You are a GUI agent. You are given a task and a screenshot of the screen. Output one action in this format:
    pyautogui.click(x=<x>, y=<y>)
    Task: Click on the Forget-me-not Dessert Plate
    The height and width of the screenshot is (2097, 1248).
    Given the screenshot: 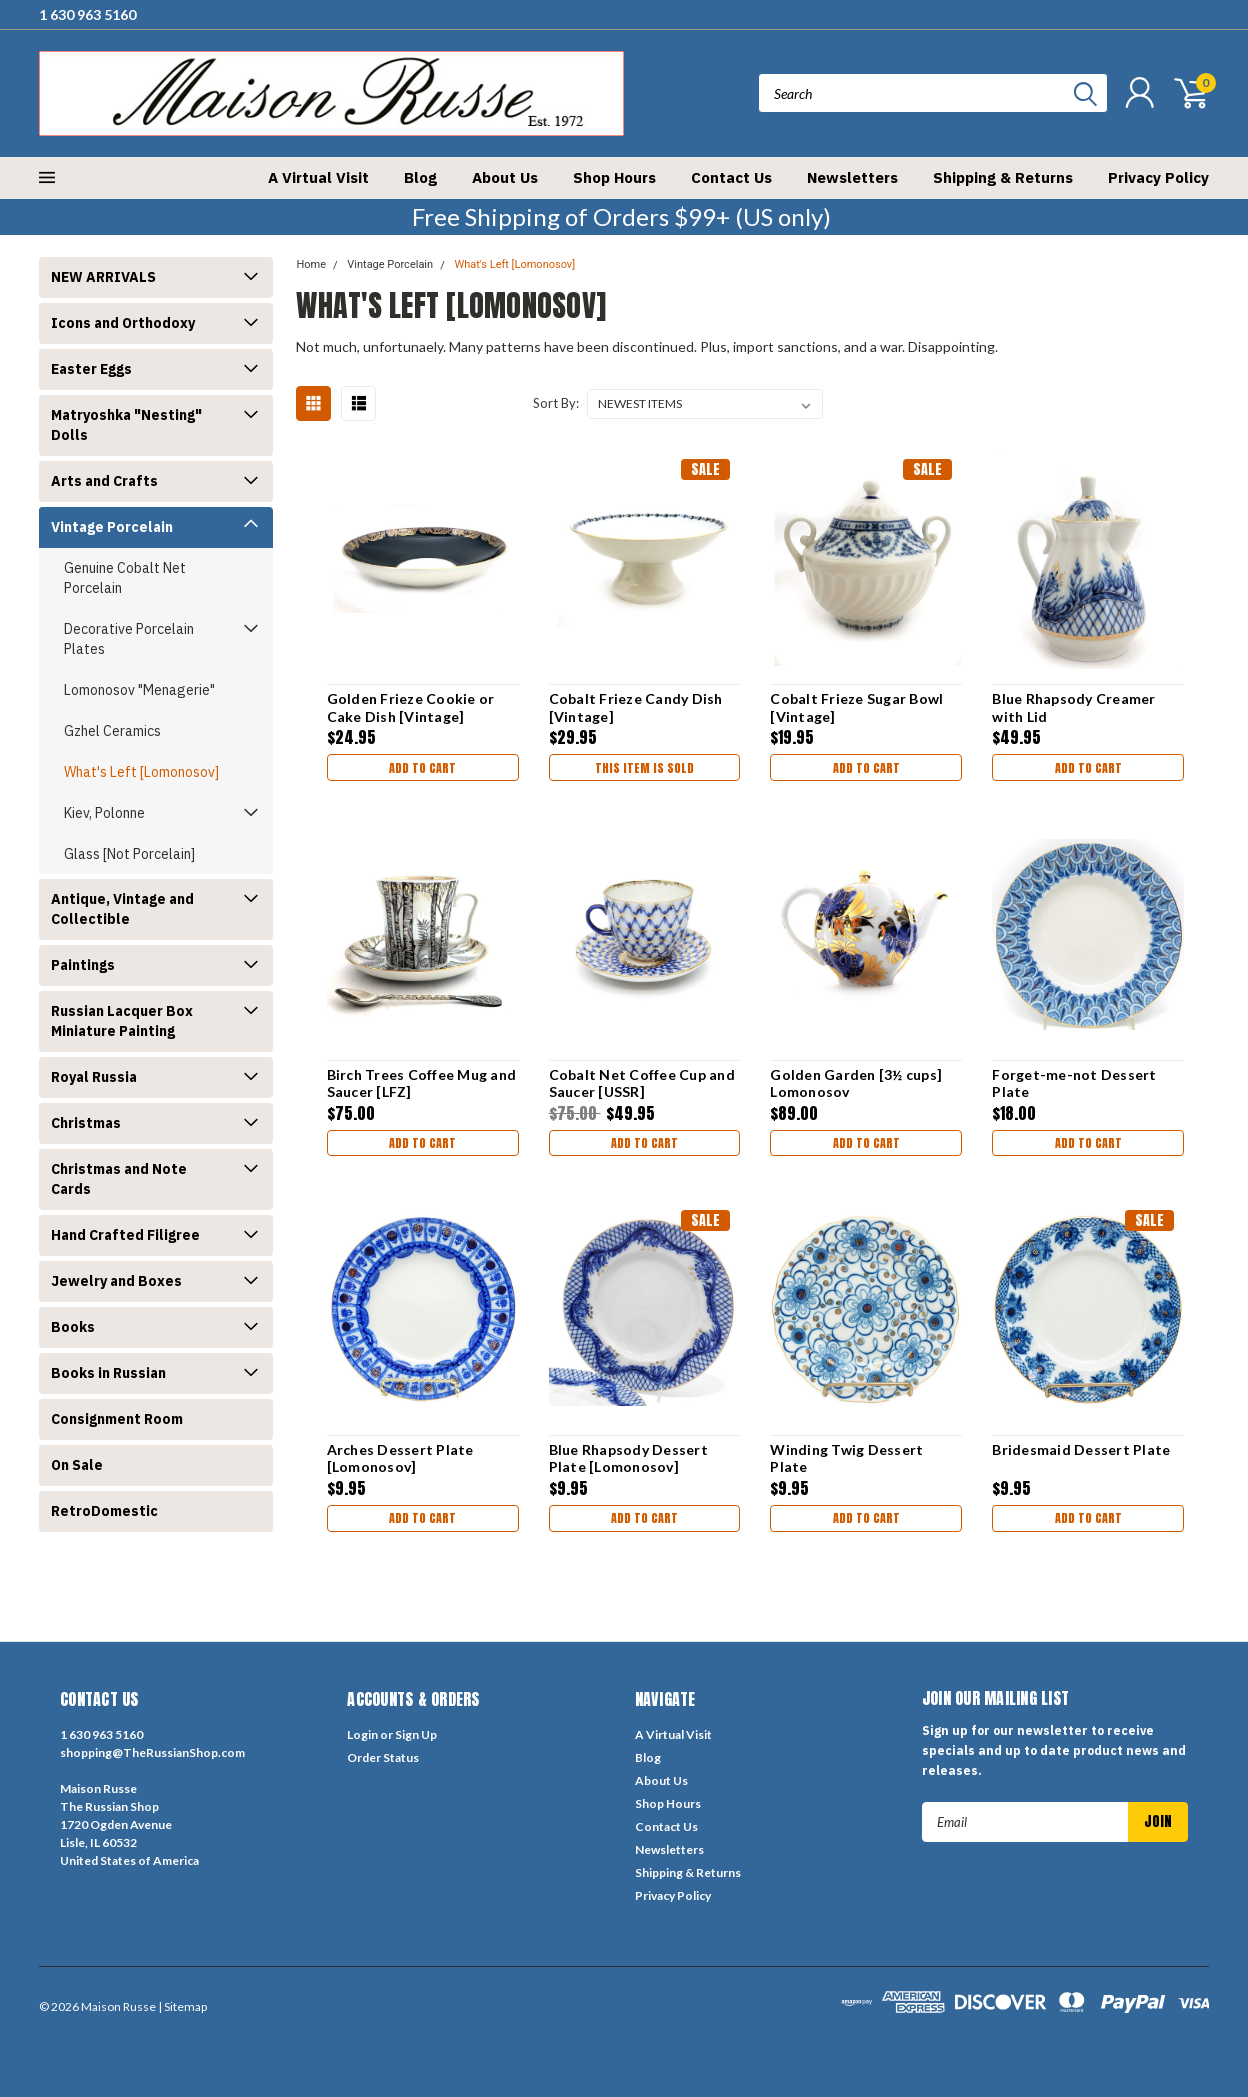 What is the action you would take?
    pyautogui.click(x=1074, y=1083)
    